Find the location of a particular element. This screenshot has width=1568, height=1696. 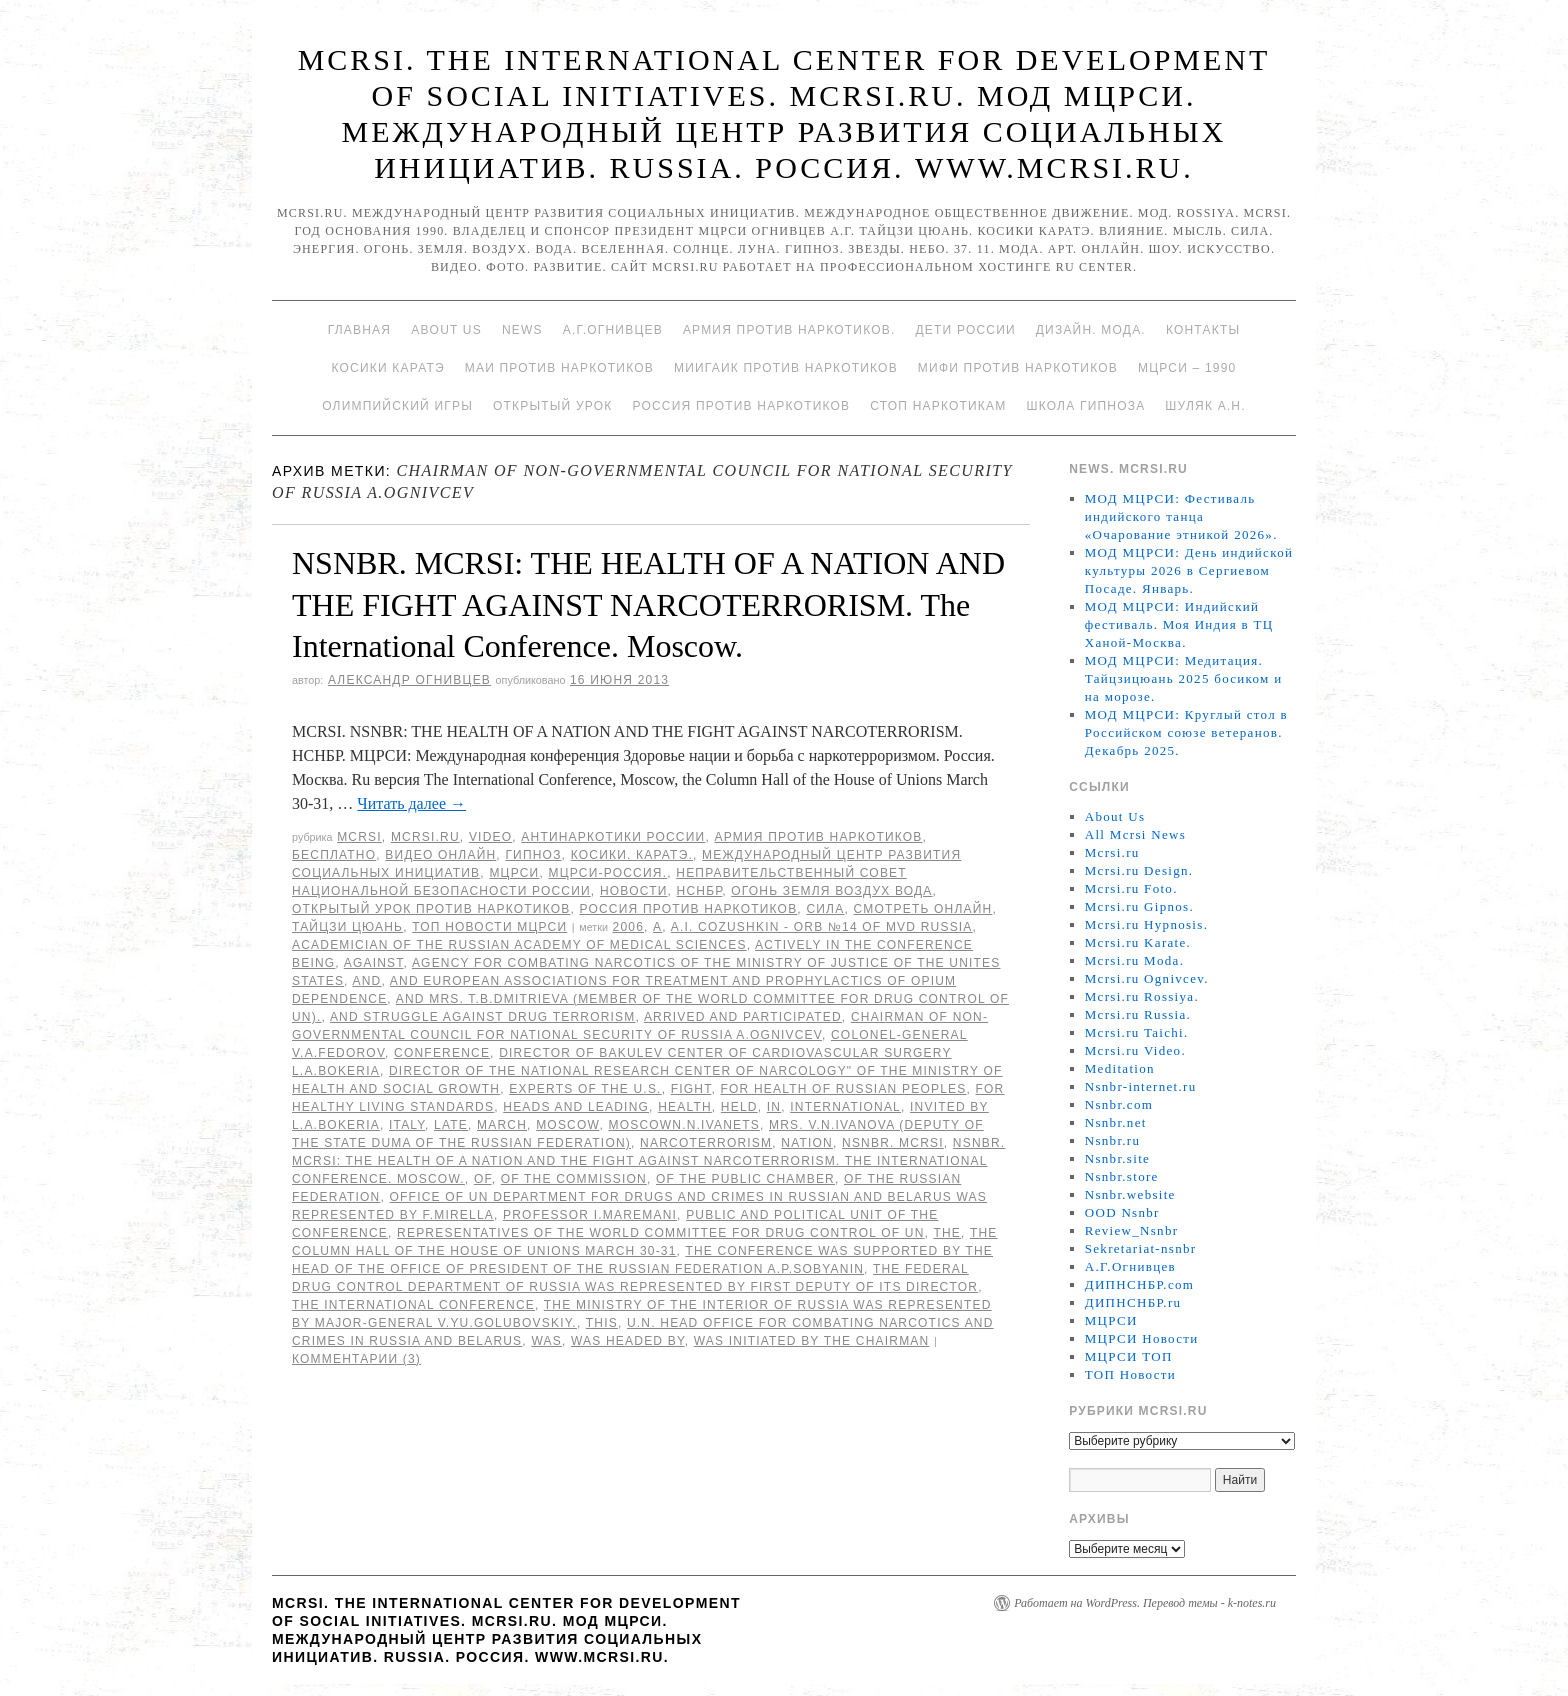

Армия против наркотиков is located at coordinates (818, 837).